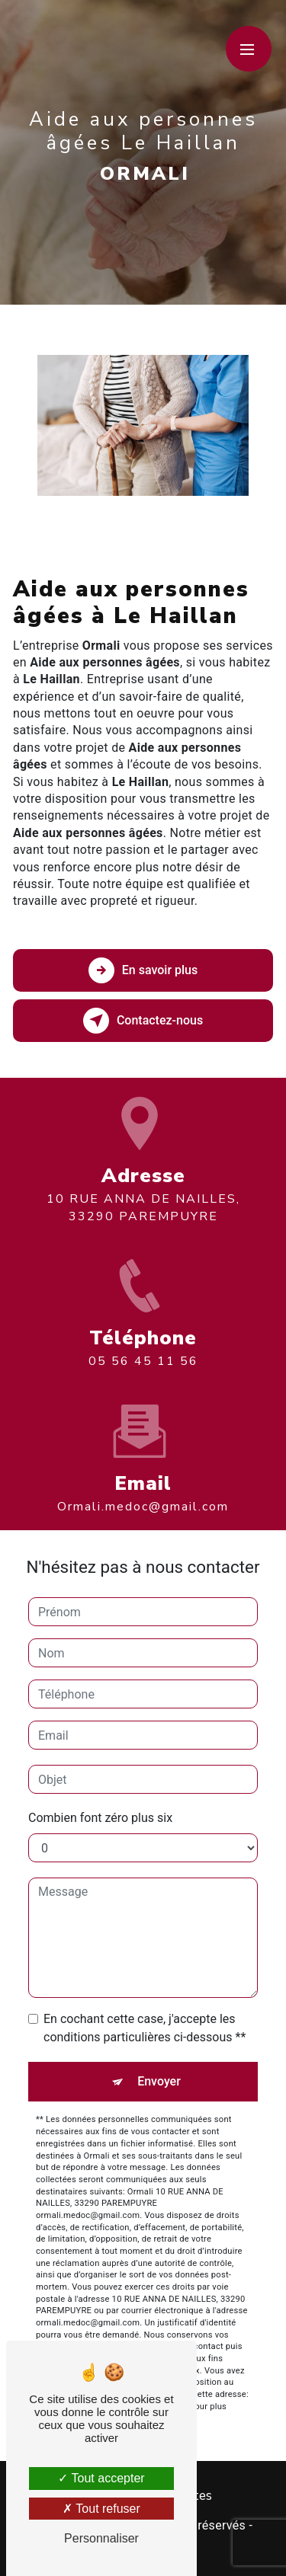 This screenshot has height=2576, width=286. What do you see at coordinates (144, 2028) in the screenshot?
I see `En cochant cette case, j'accepte les conditions particulières ci-dessous **` at bounding box center [144, 2028].